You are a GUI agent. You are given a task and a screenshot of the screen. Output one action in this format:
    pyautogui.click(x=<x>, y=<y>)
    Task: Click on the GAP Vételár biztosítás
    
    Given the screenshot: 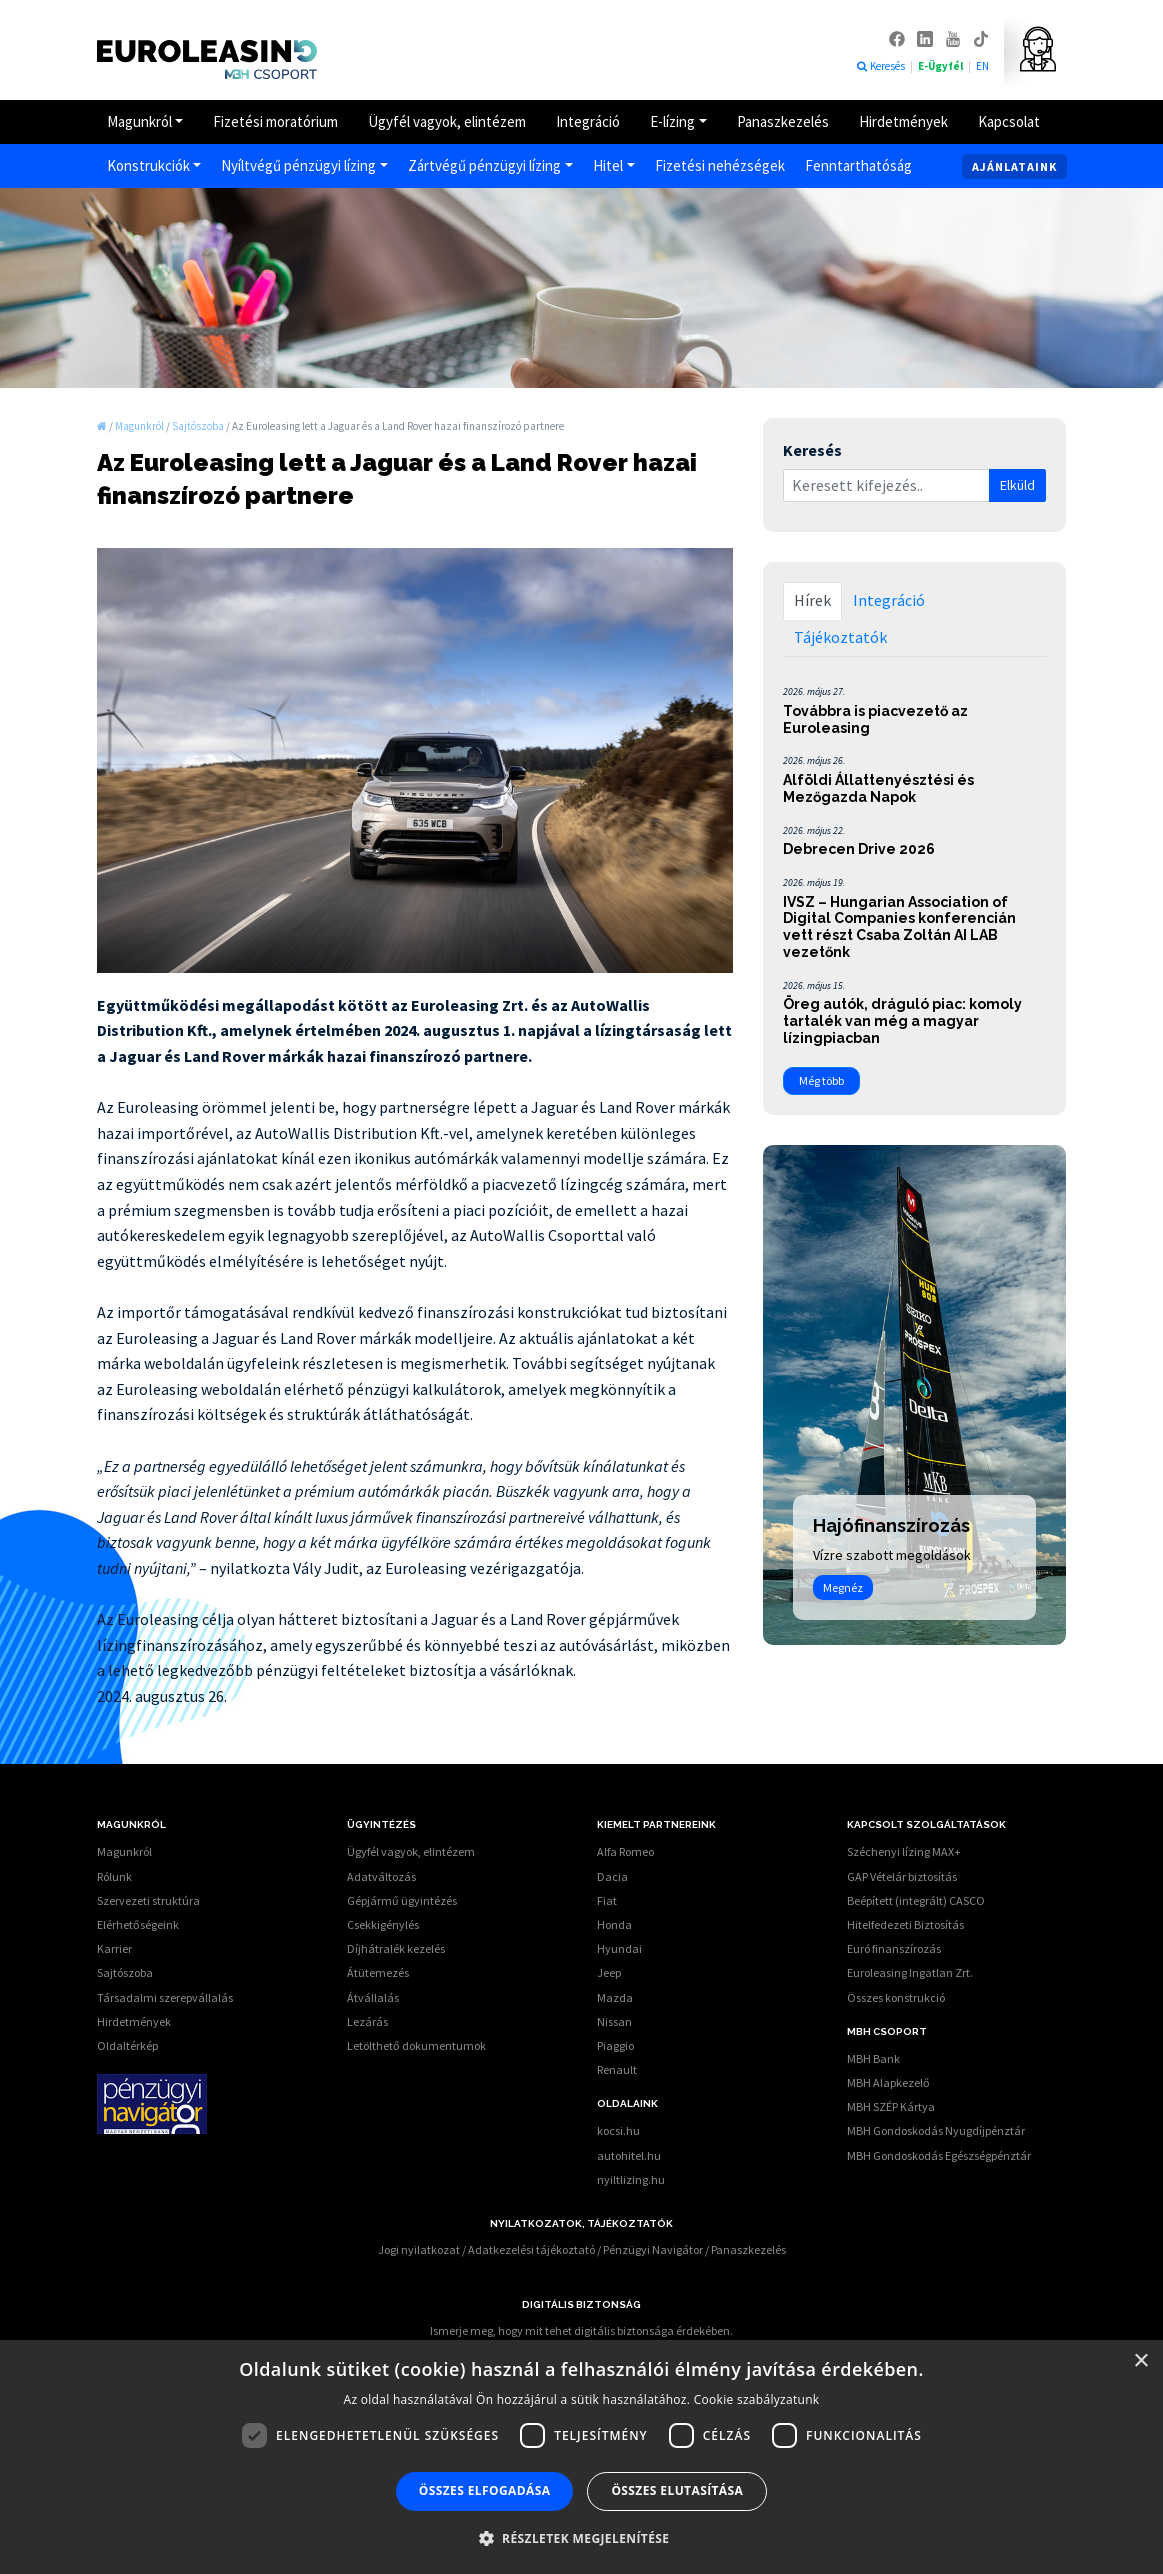 What is the action you would take?
    pyautogui.click(x=902, y=1876)
    